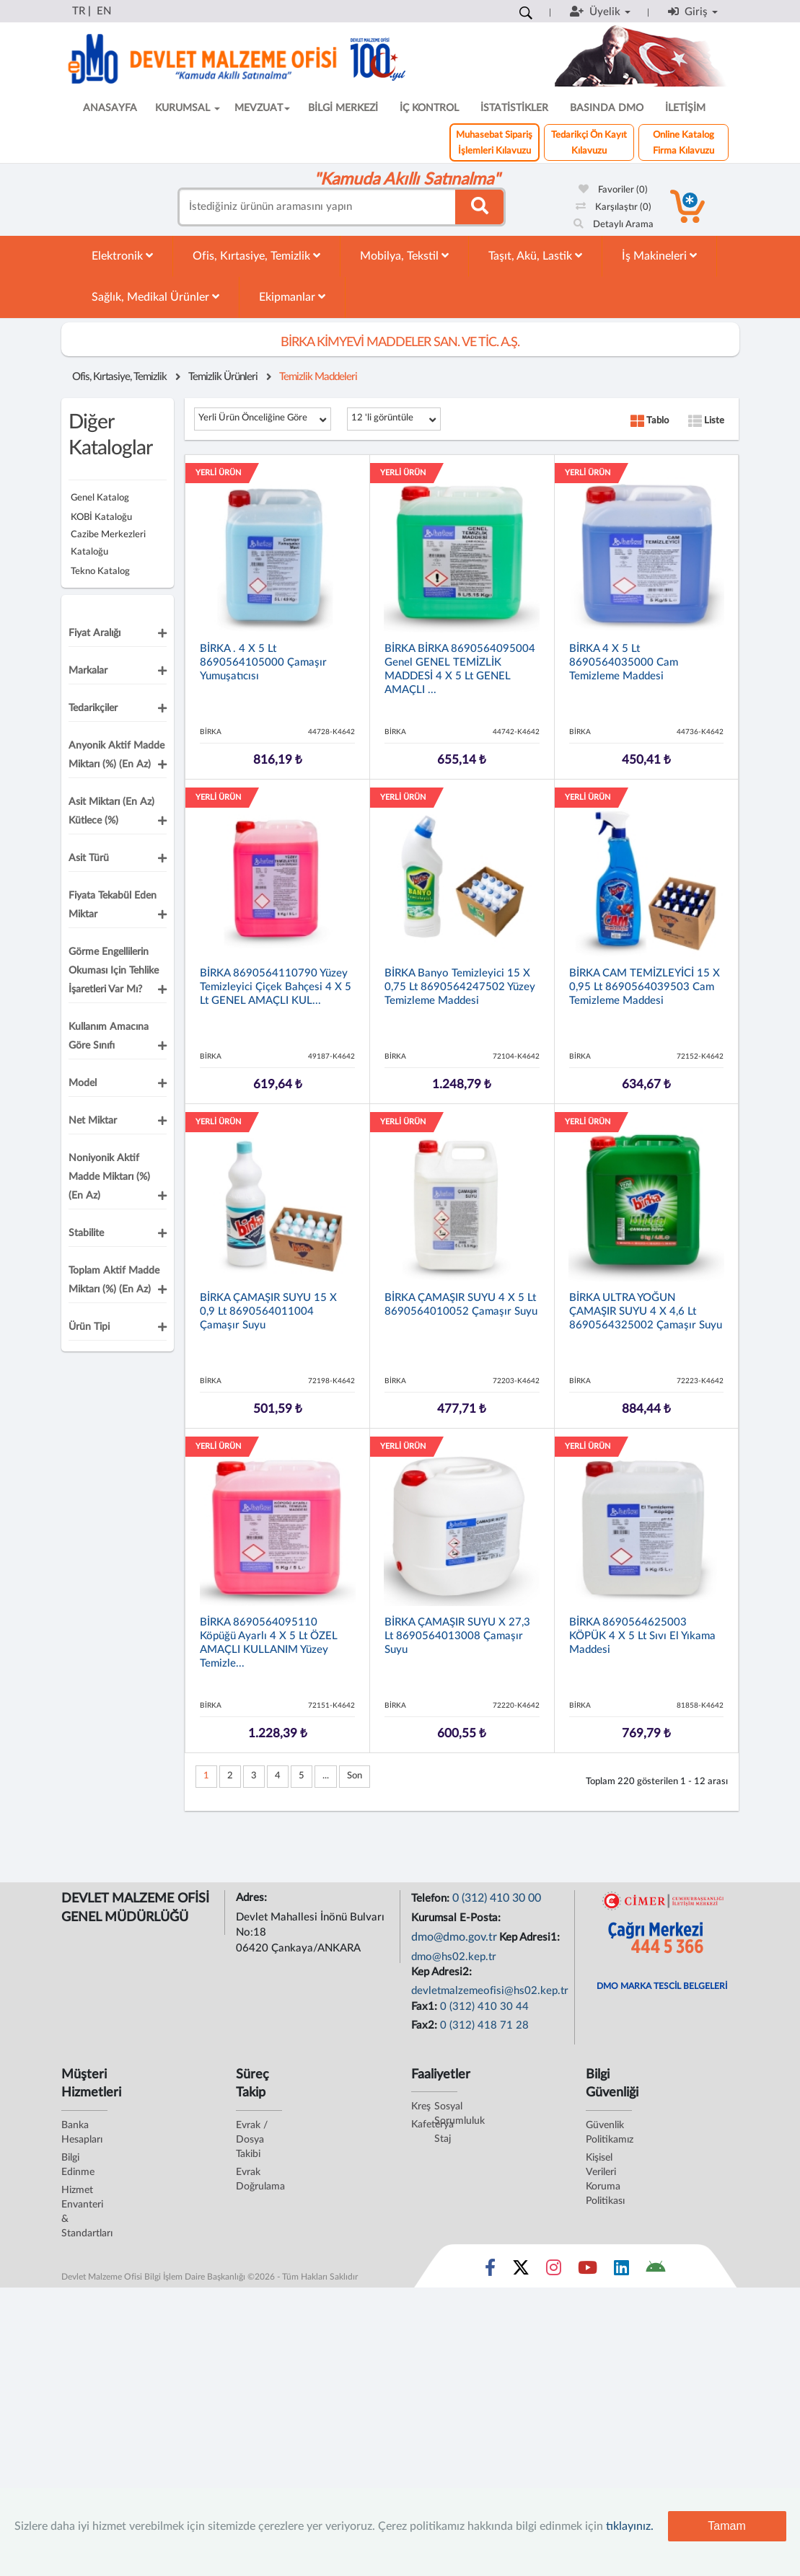  What do you see at coordinates (606, 108) in the screenshot?
I see `BASINDA DMO` at bounding box center [606, 108].